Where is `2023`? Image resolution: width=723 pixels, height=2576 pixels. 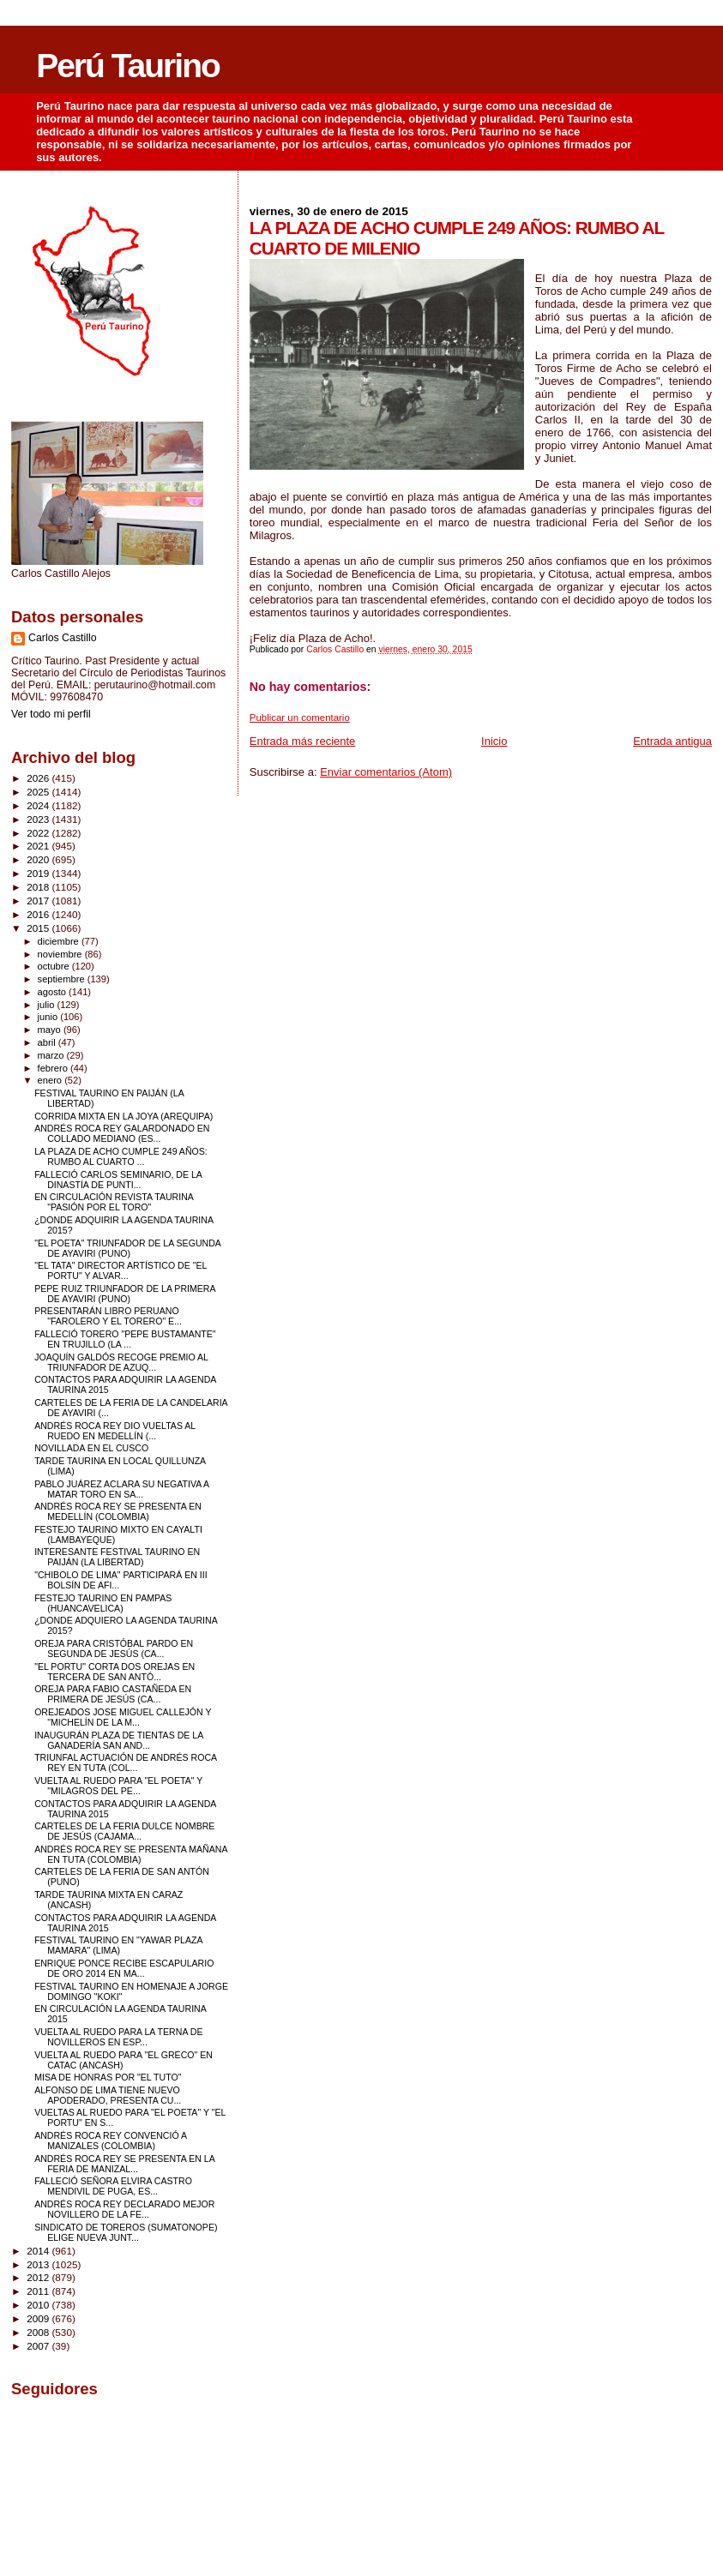
2023 is located at coordinates (39, 819).